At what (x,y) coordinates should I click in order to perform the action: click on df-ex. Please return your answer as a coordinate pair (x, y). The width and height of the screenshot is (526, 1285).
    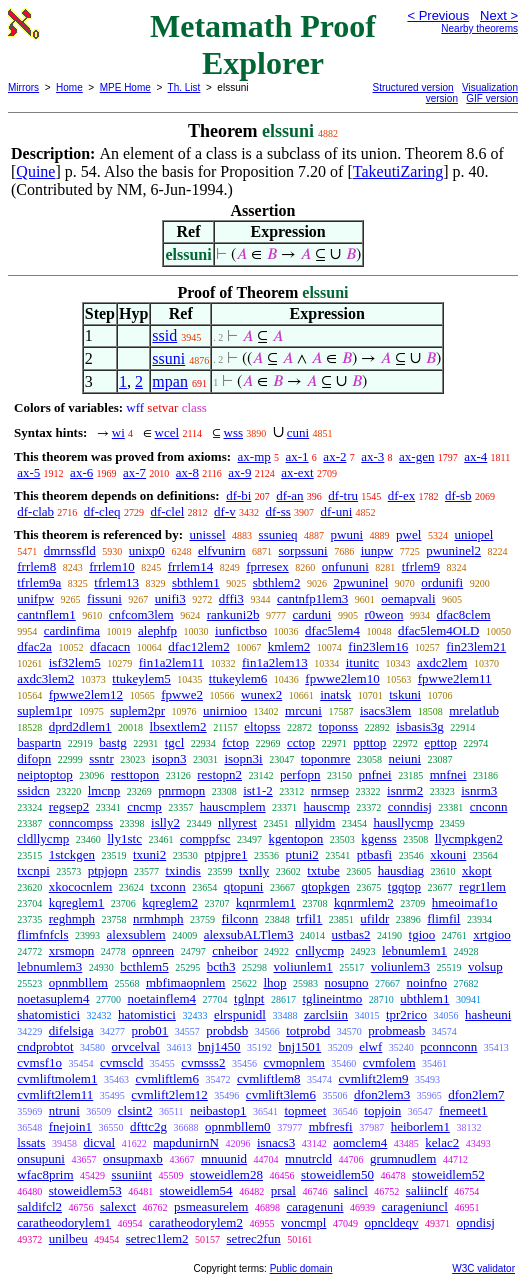
    Looking at the image, I should click on (401, 495).